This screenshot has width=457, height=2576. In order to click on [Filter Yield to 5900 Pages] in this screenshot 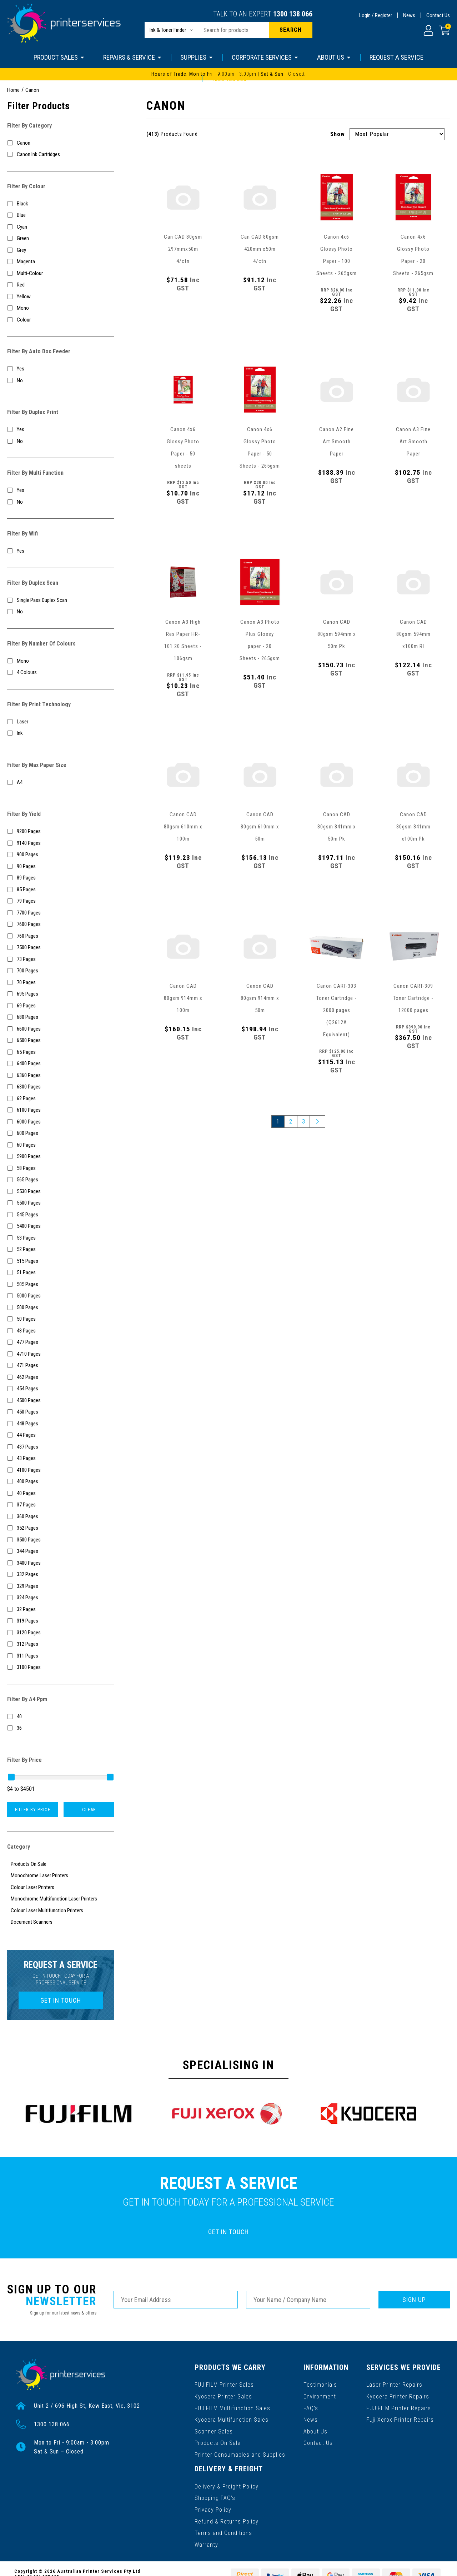, I will do `click(60, 1156)`.